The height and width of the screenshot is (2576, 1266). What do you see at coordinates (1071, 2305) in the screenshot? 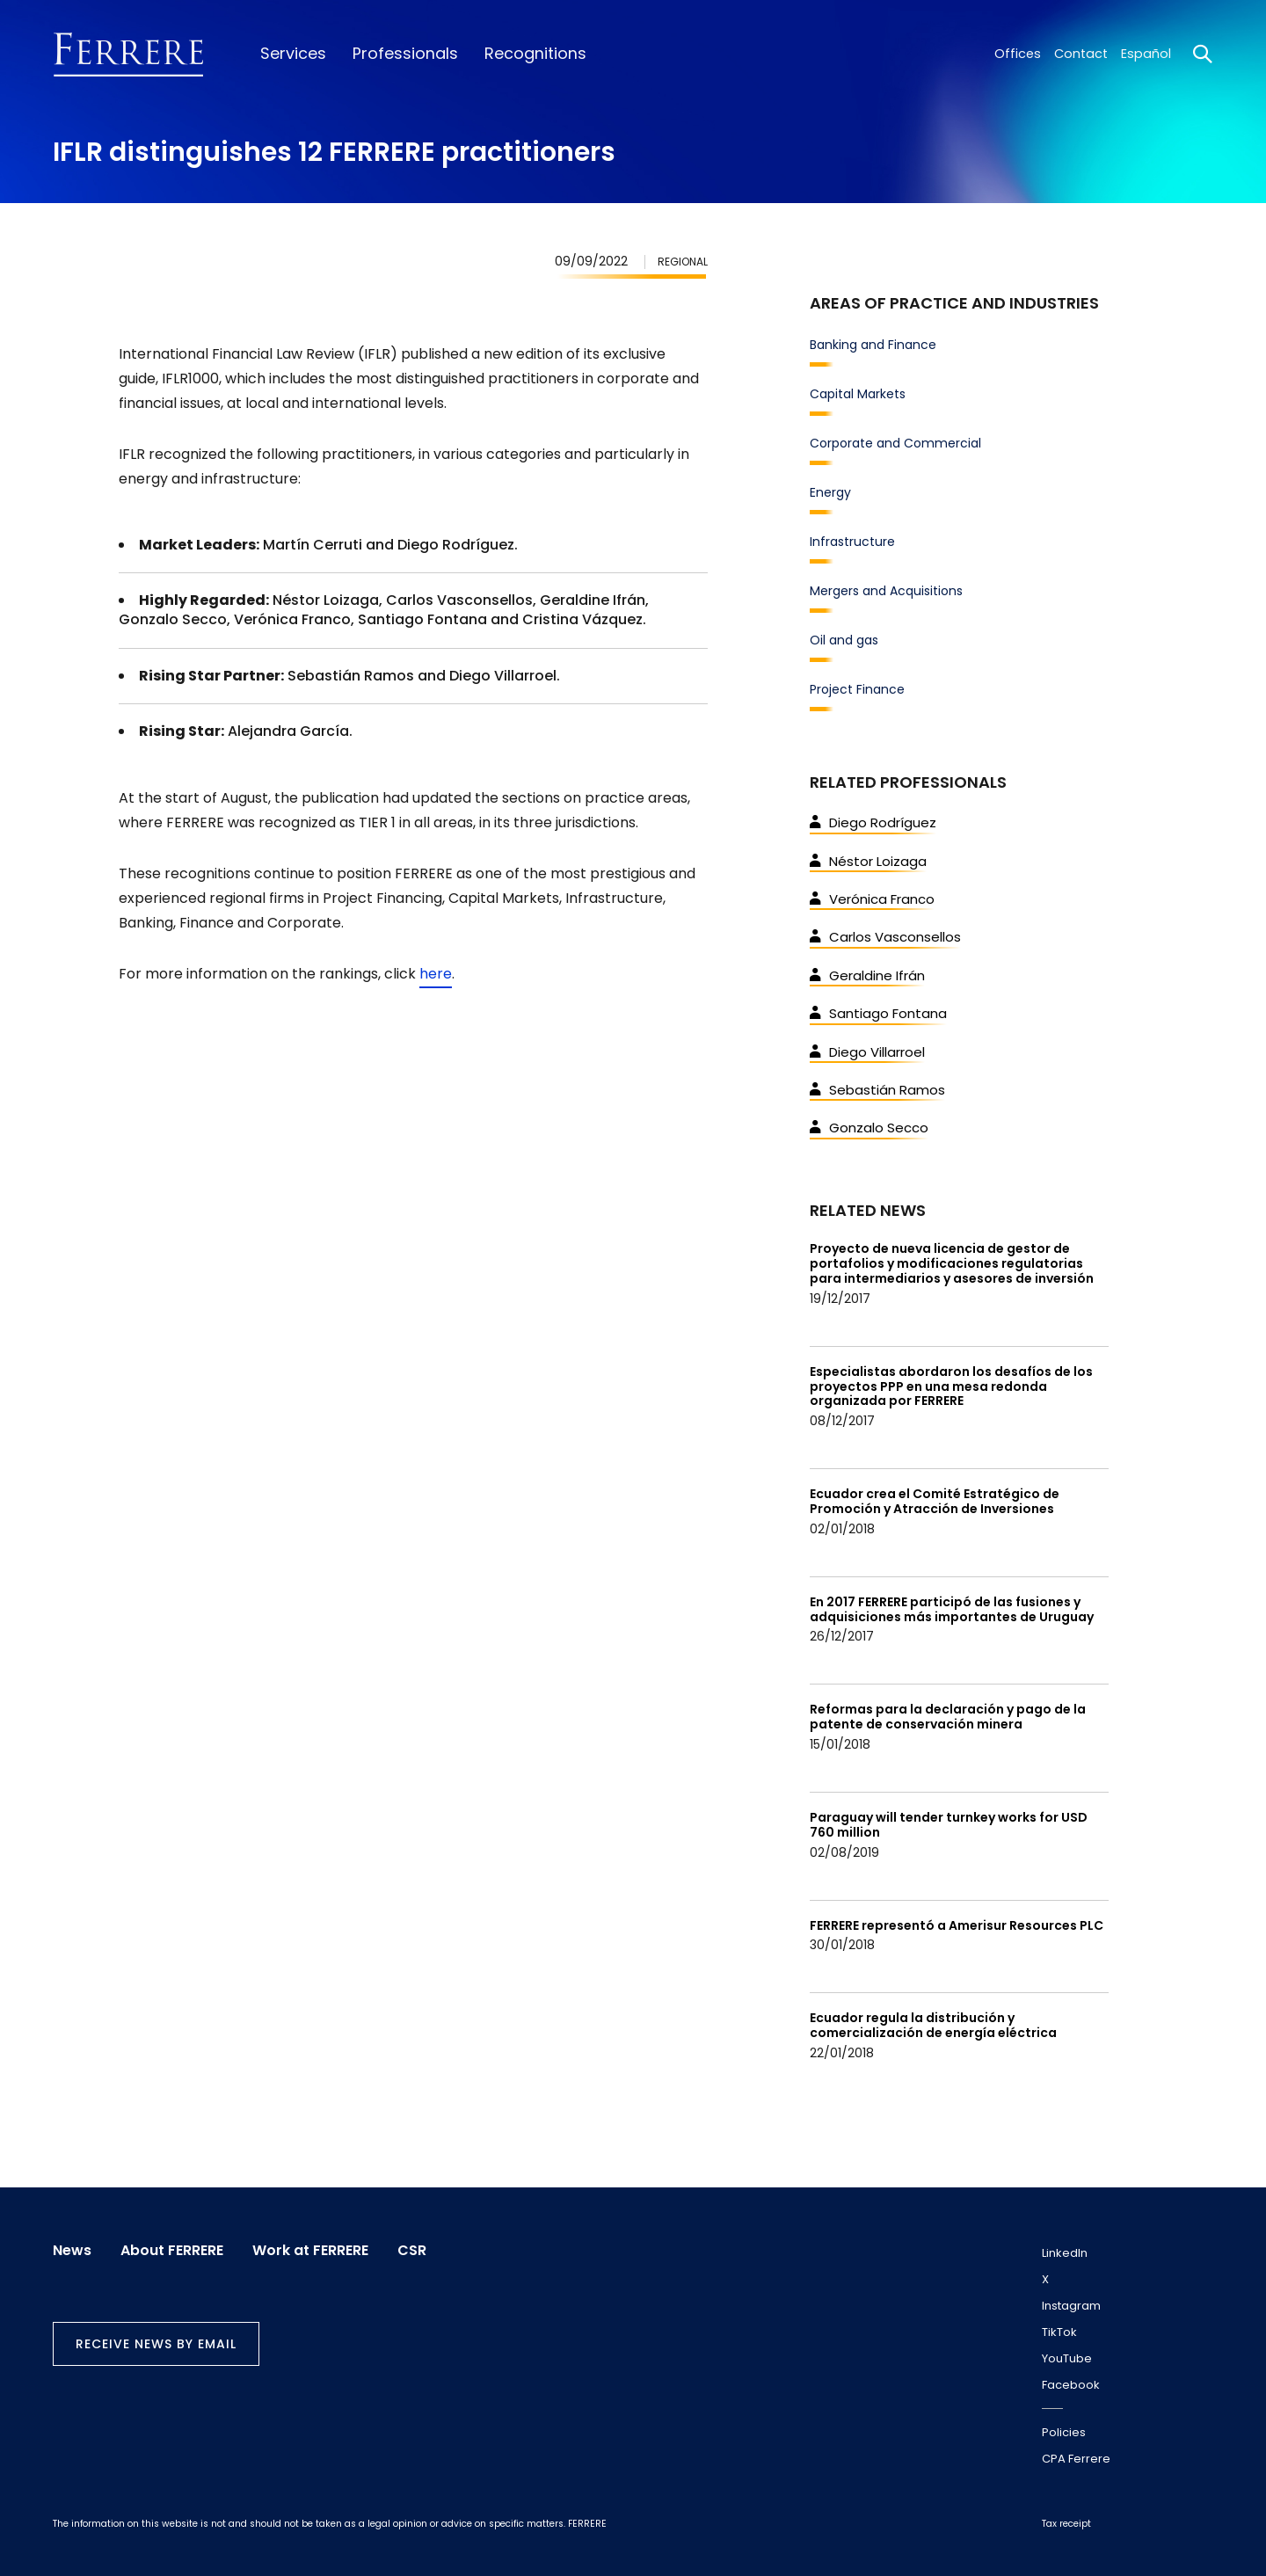
I see `Instagram` at bounding box center [1071, 2305].